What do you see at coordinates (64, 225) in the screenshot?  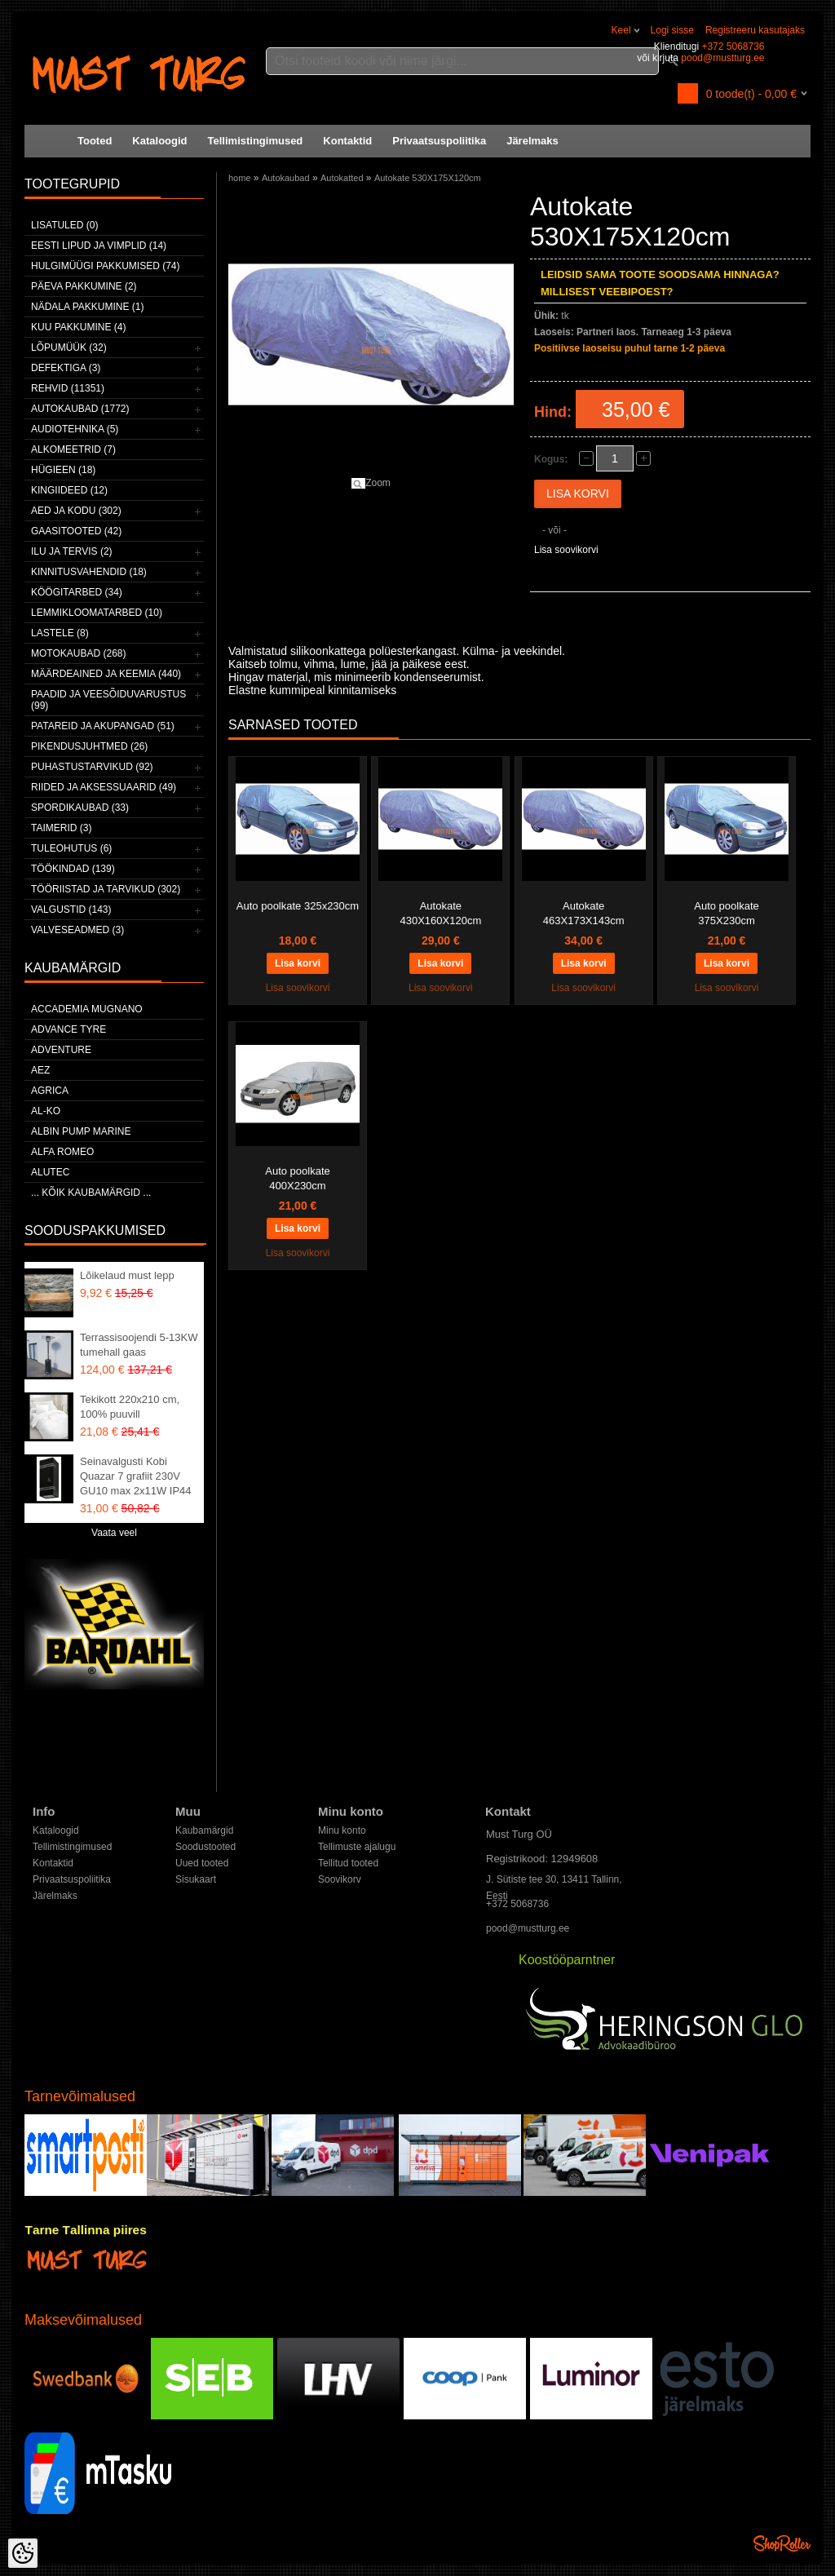 I see `Lisatuled (0)` at bounding box center [64, 225].